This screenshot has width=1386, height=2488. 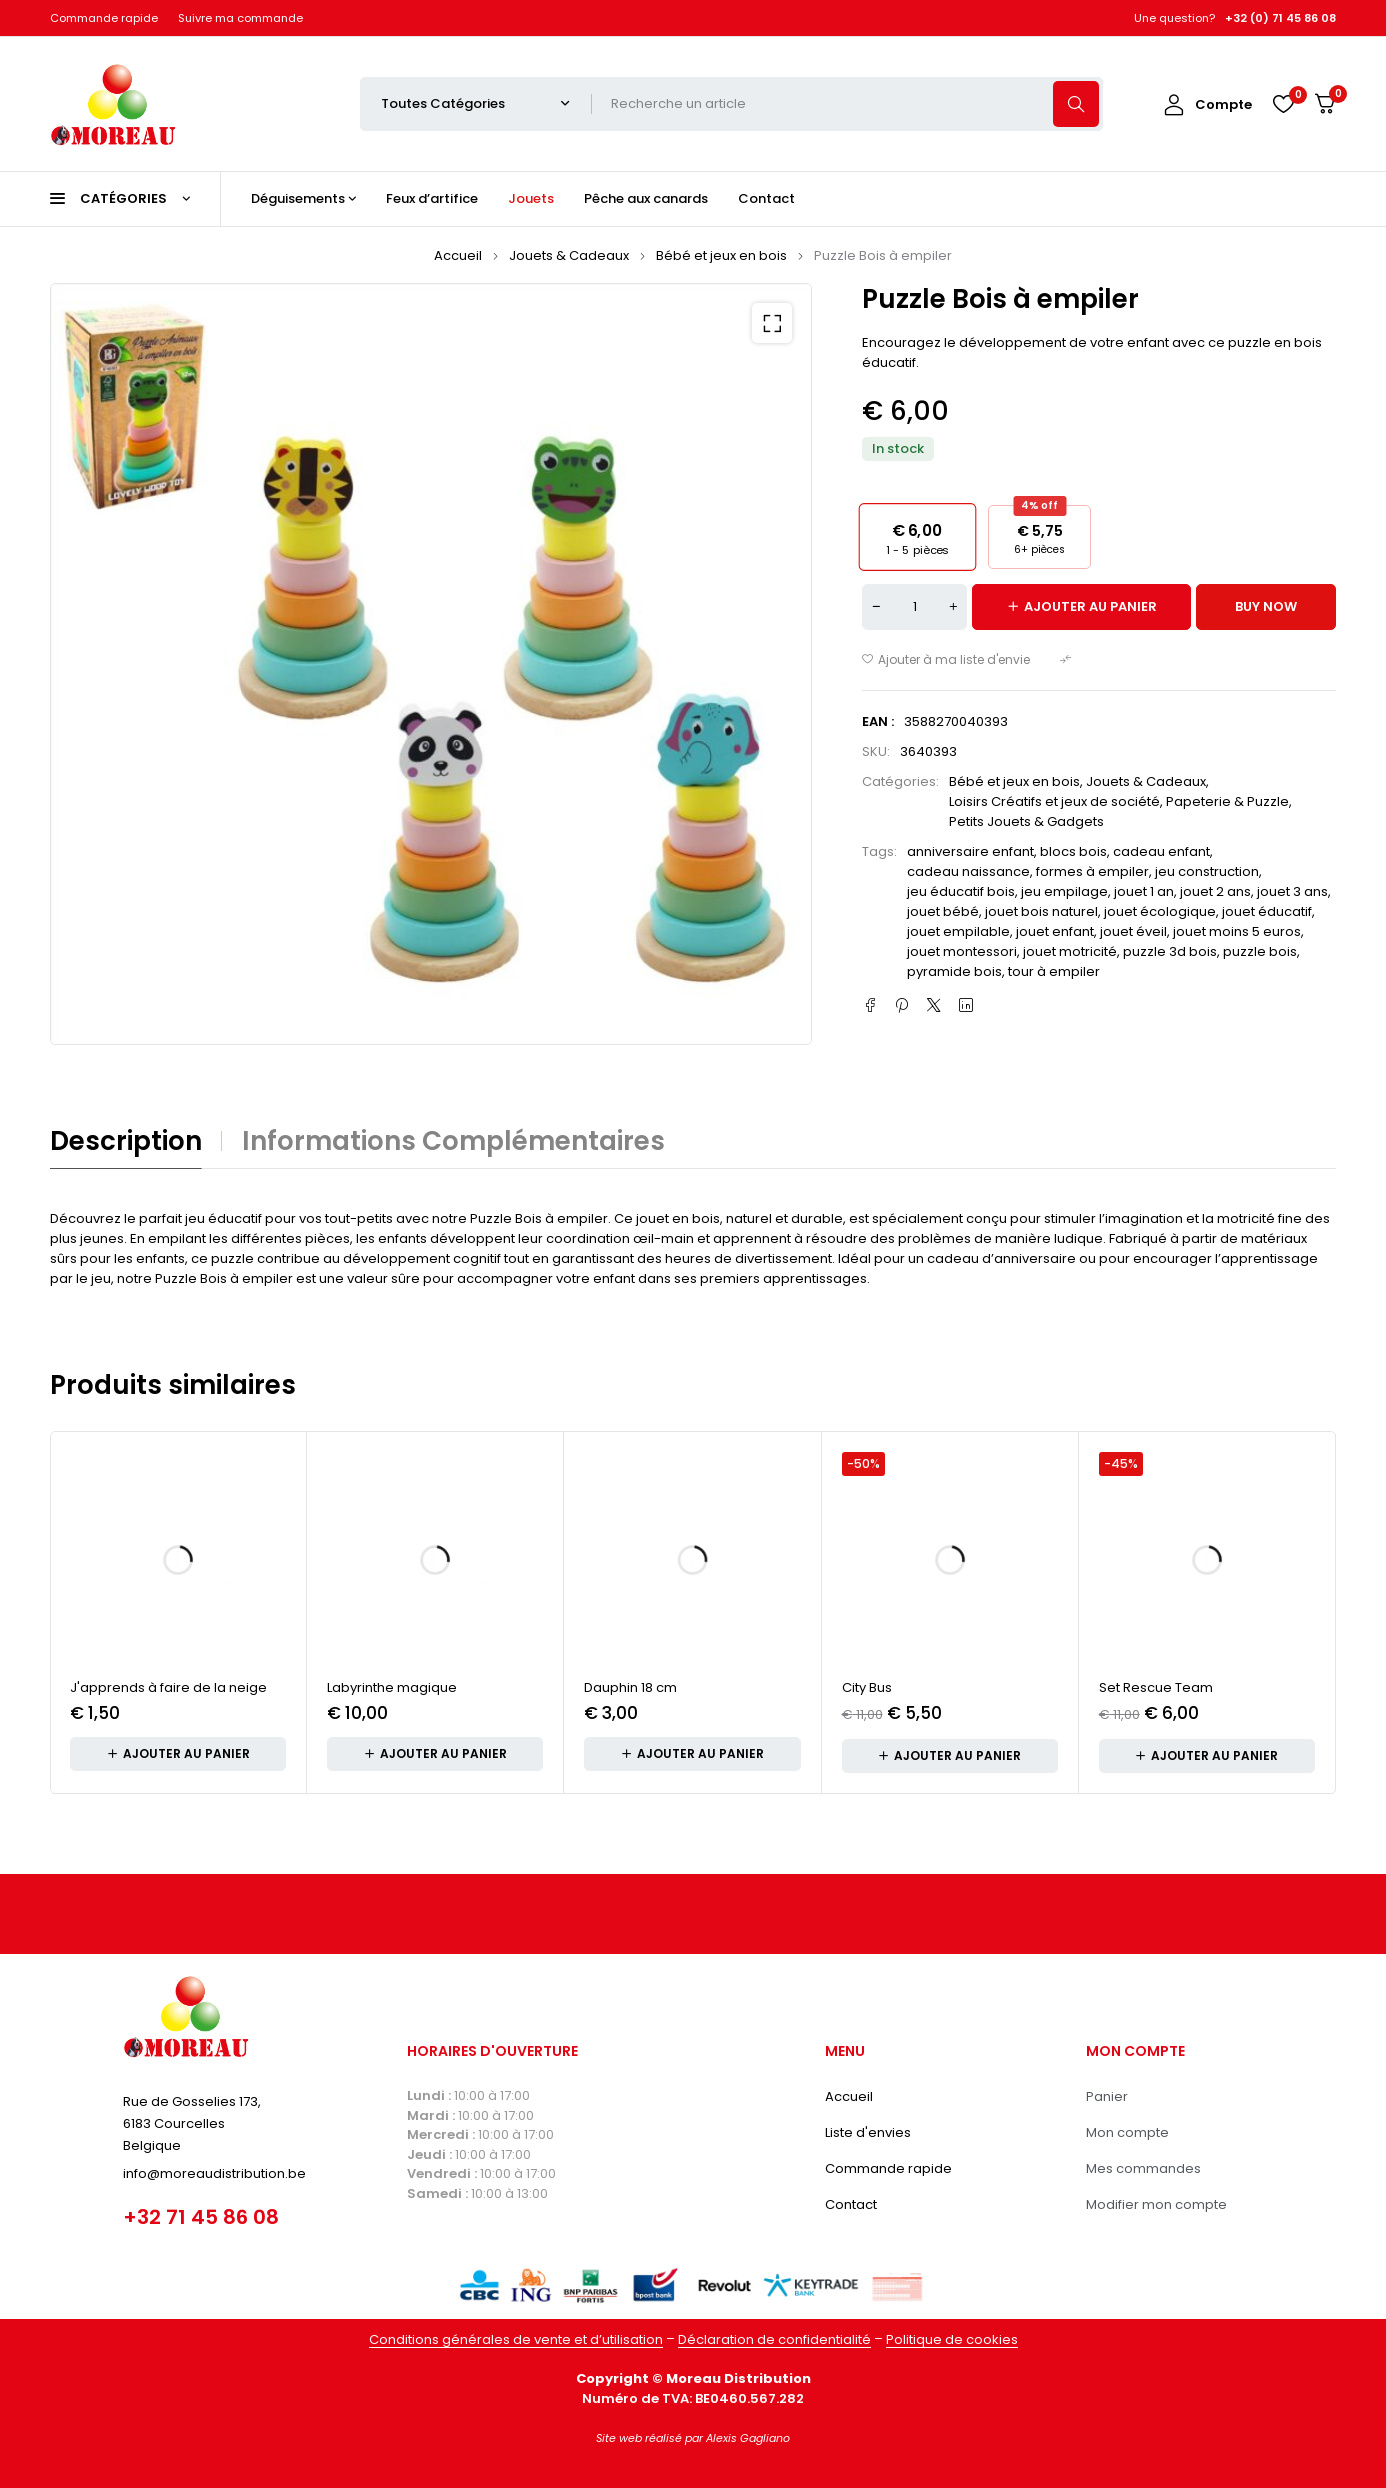 I want to click on Jouets & Cadeaux, so click(x=569, y=255).